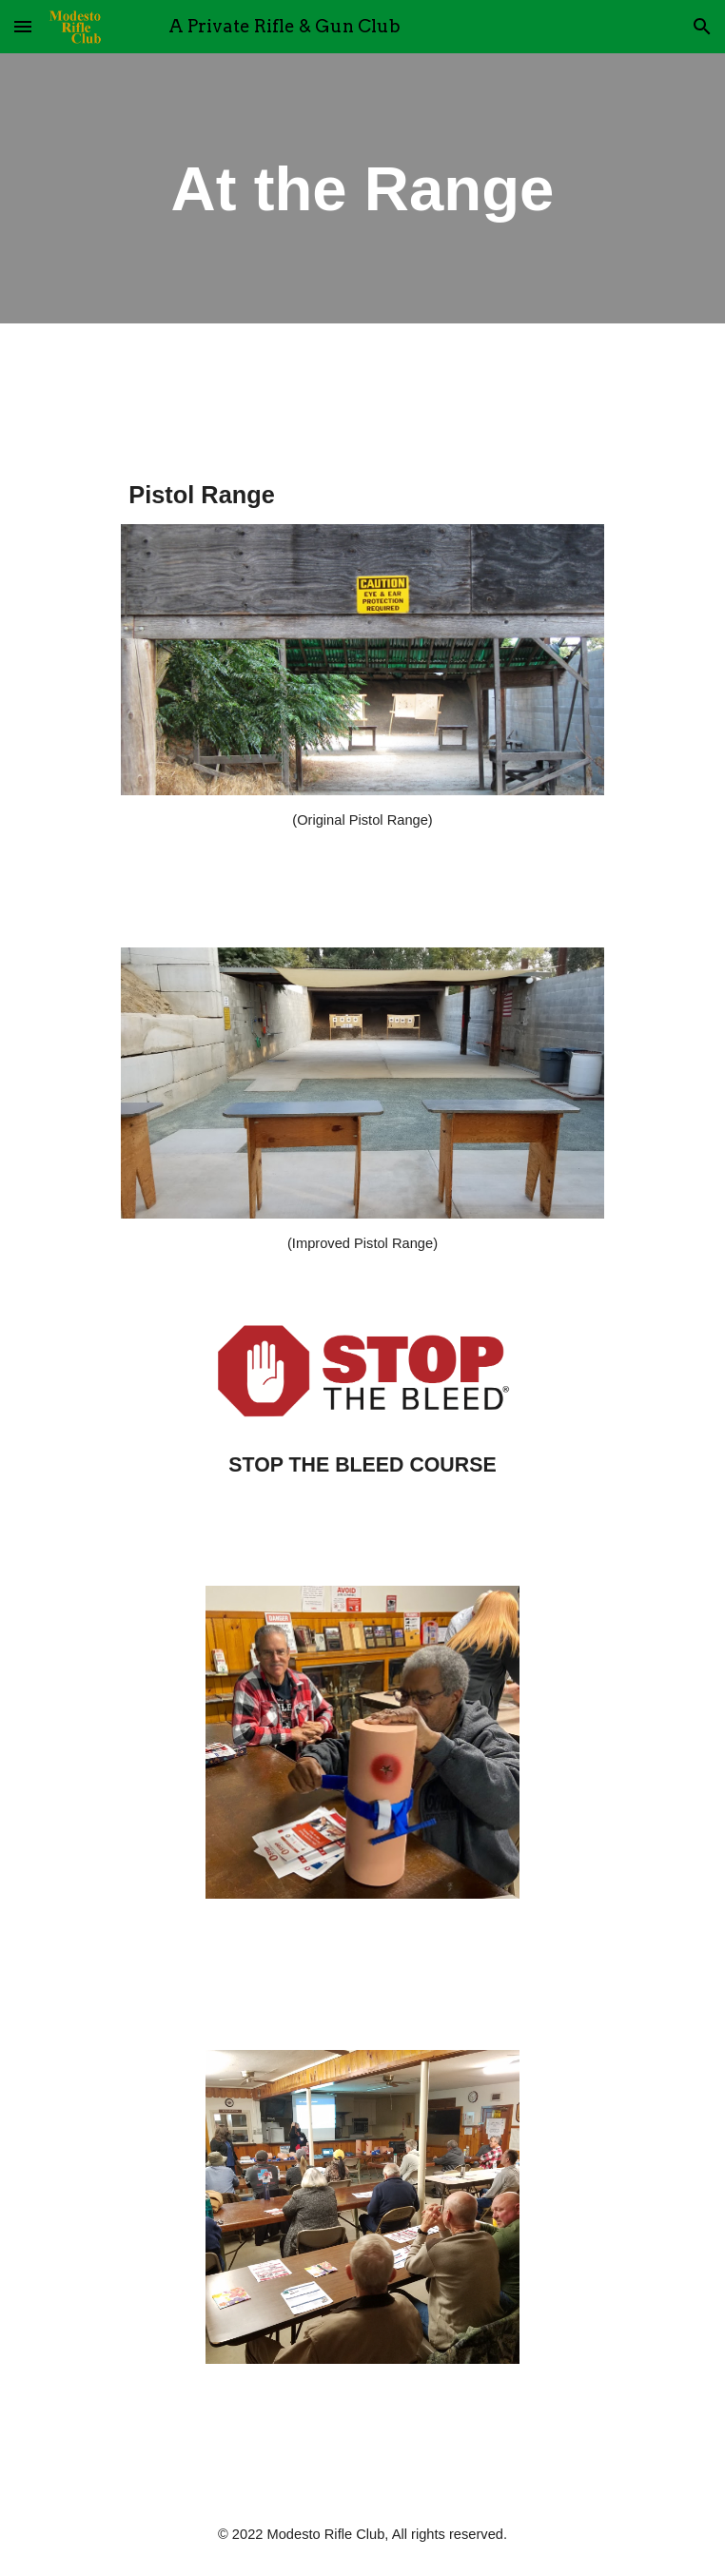  I want to click on [main], so click(362, 188).